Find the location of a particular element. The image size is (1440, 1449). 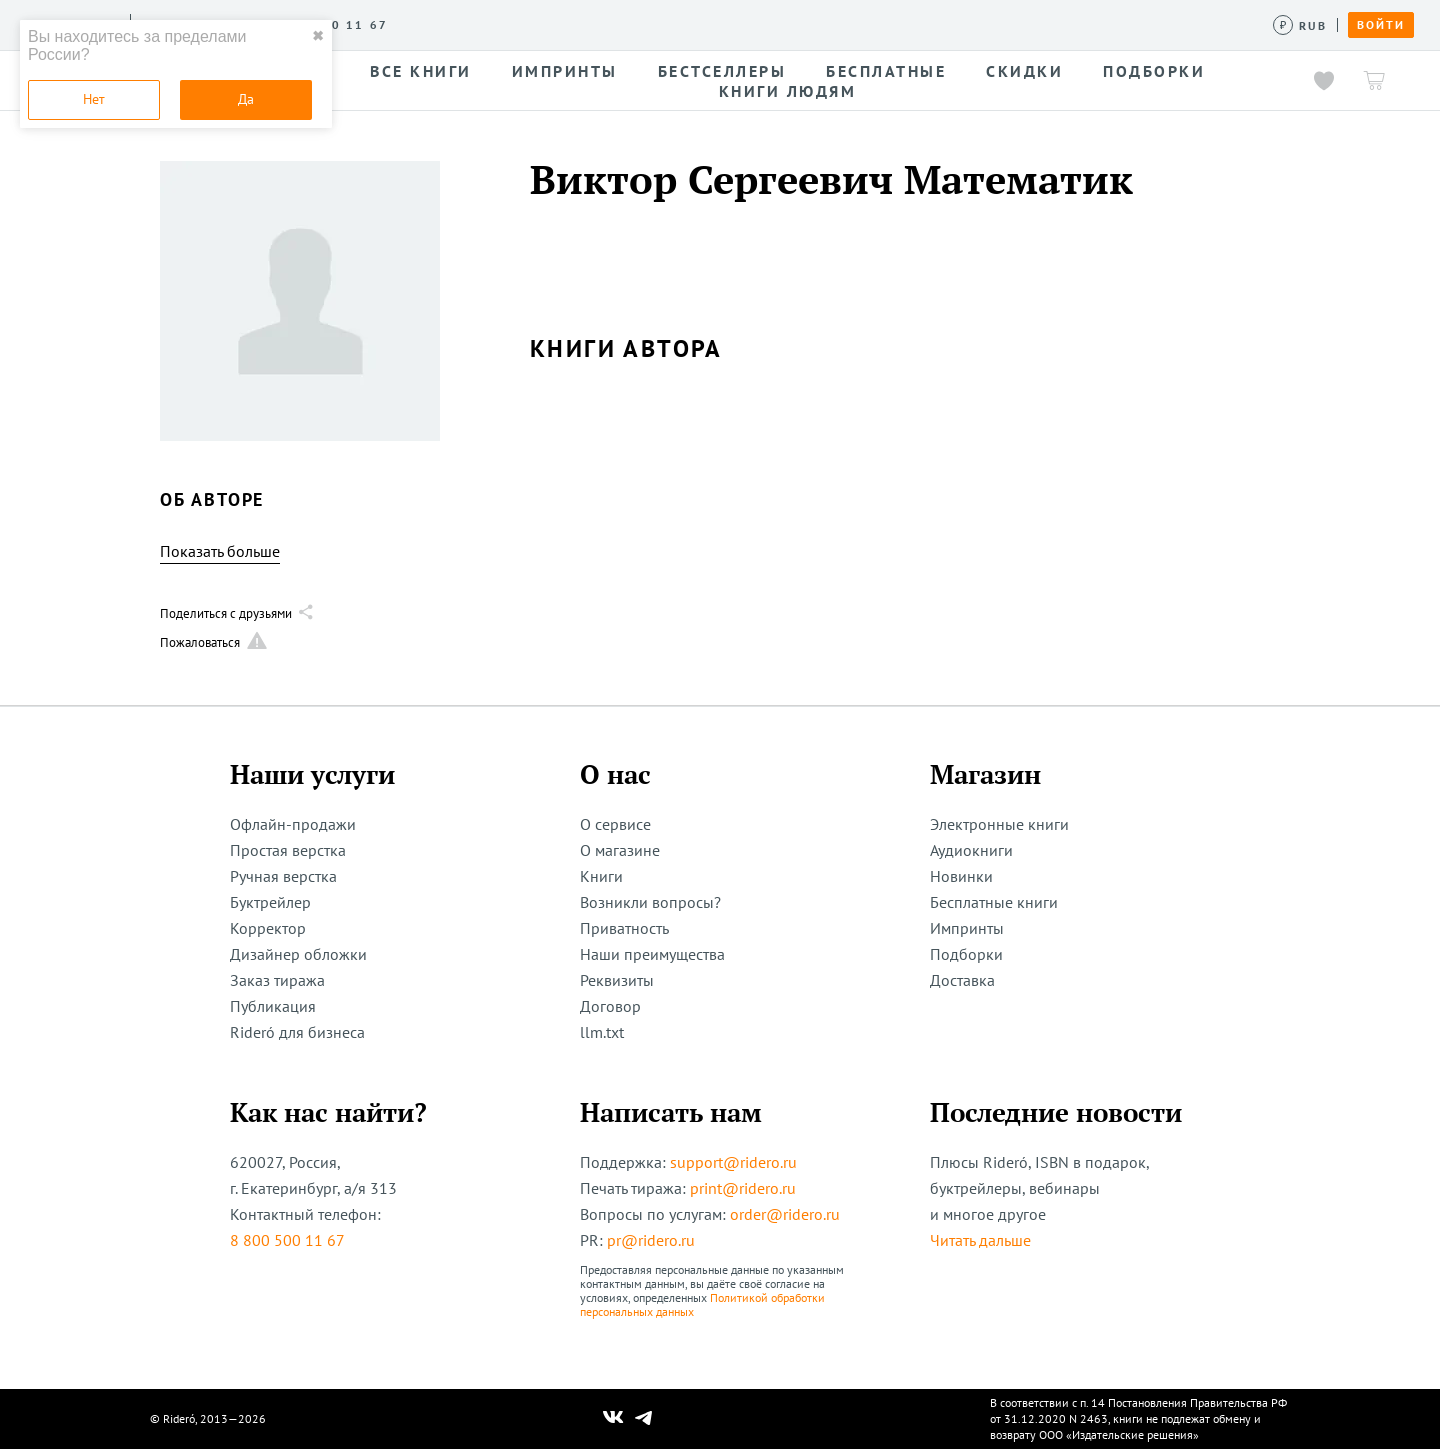

Электронные книги is located at coordinates (999, 824).